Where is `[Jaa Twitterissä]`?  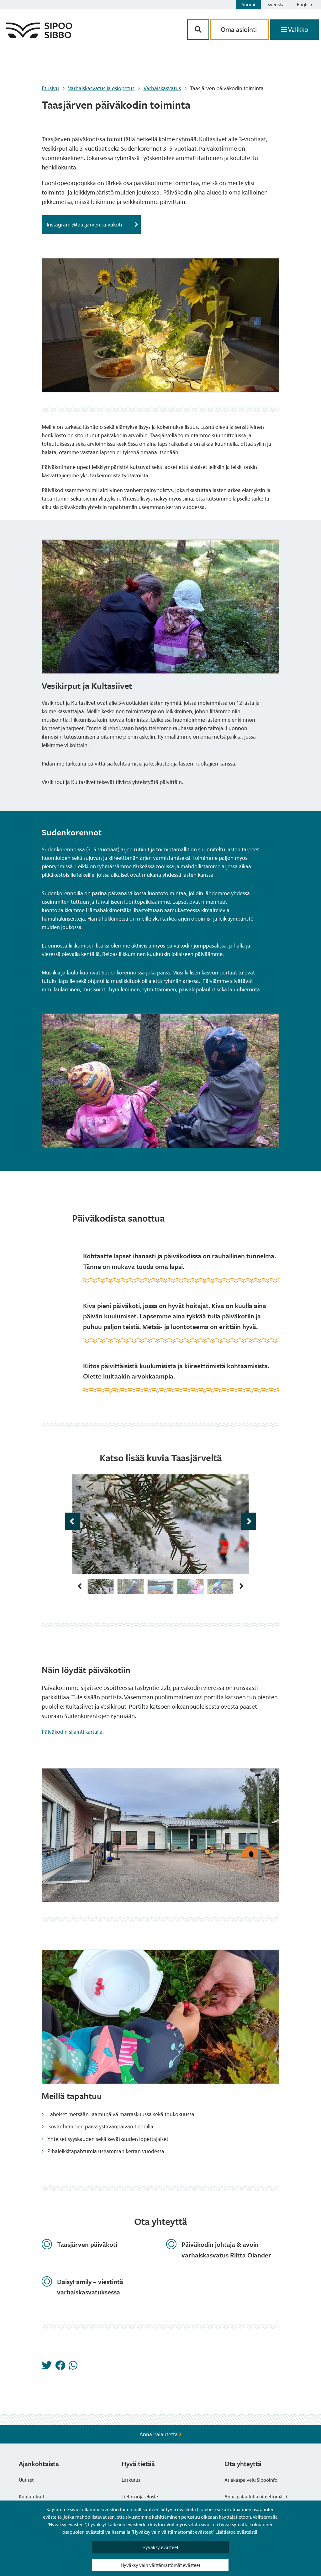
[Jaa Twitterissä] is located at coordinates (47, 2367).